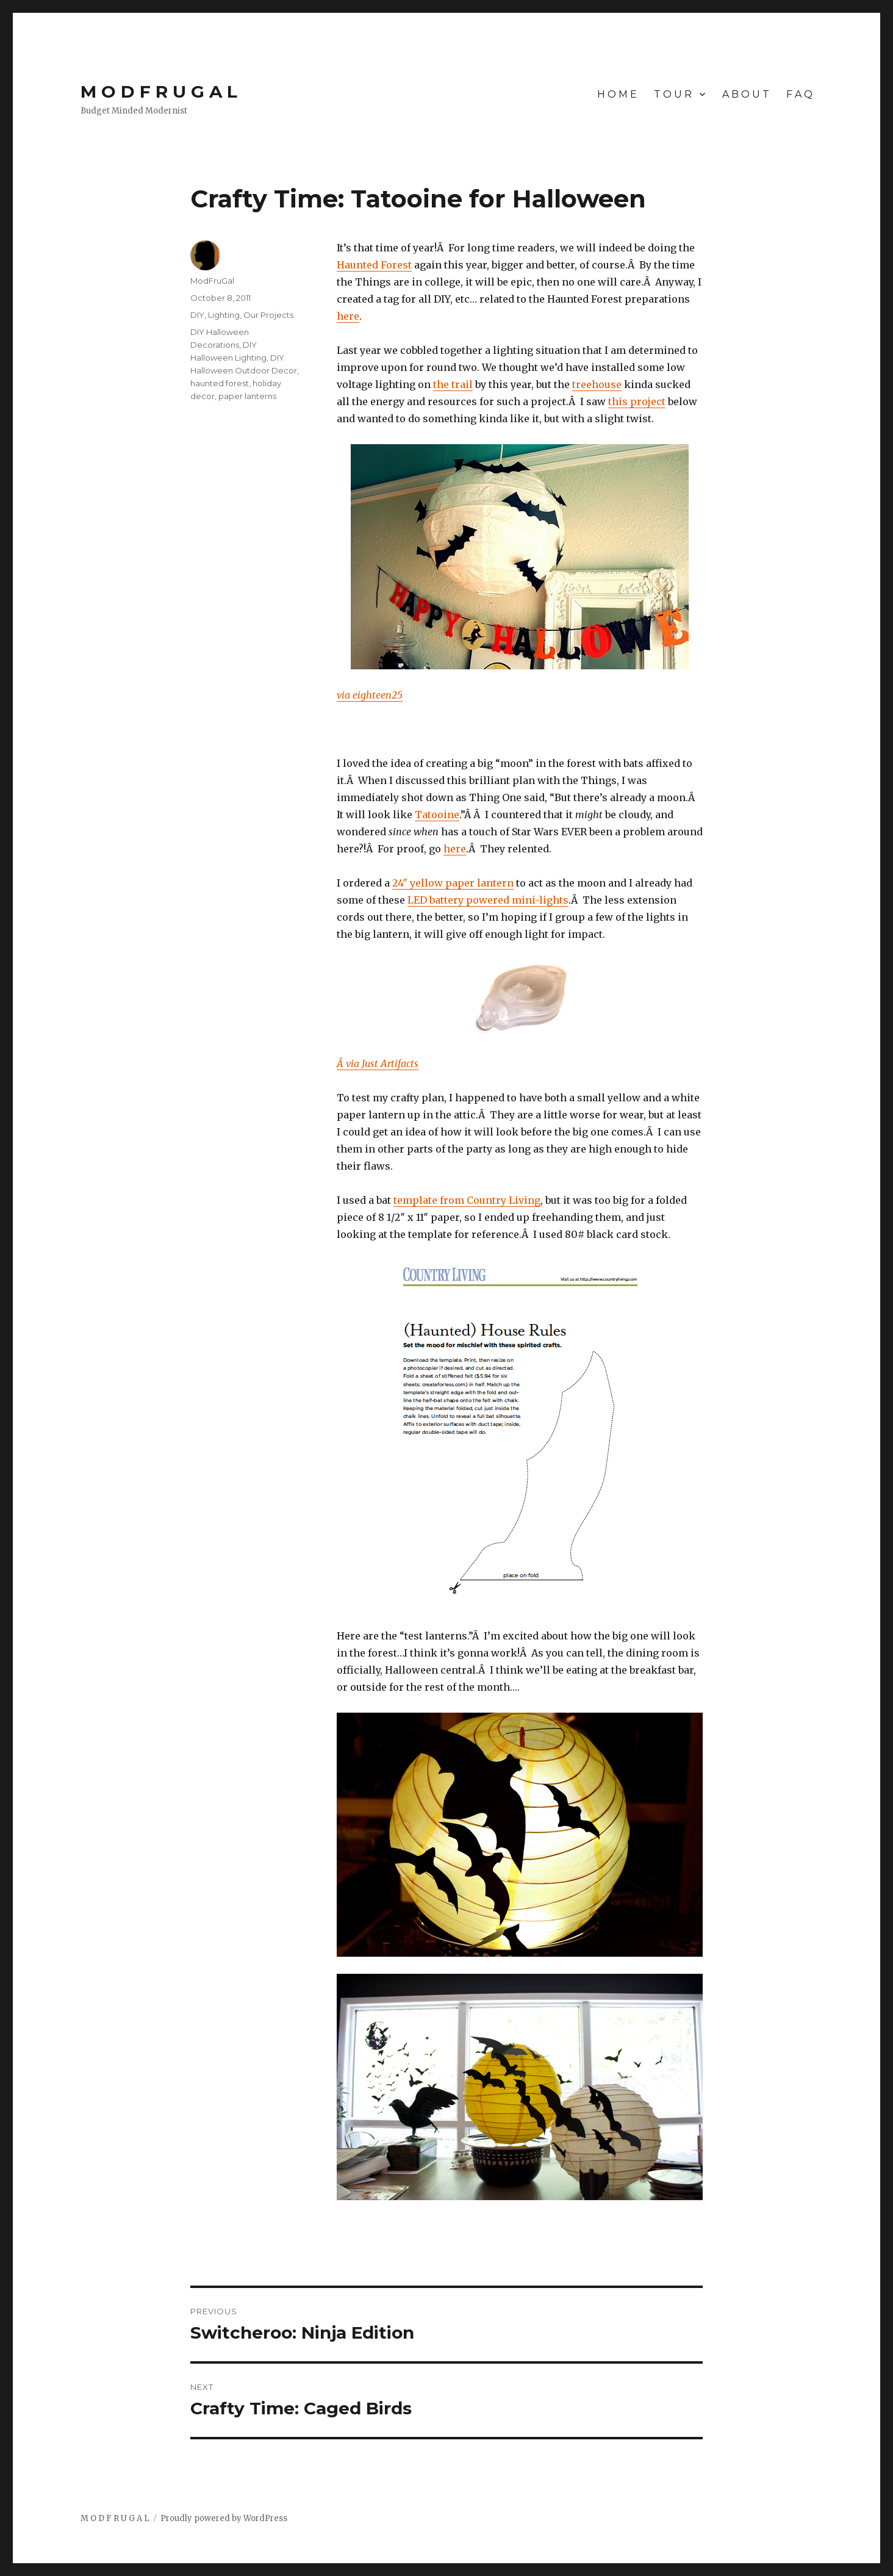 The height and width of the screenshot is (2576, 893). I want to click on T O U R, so click(673, 94).